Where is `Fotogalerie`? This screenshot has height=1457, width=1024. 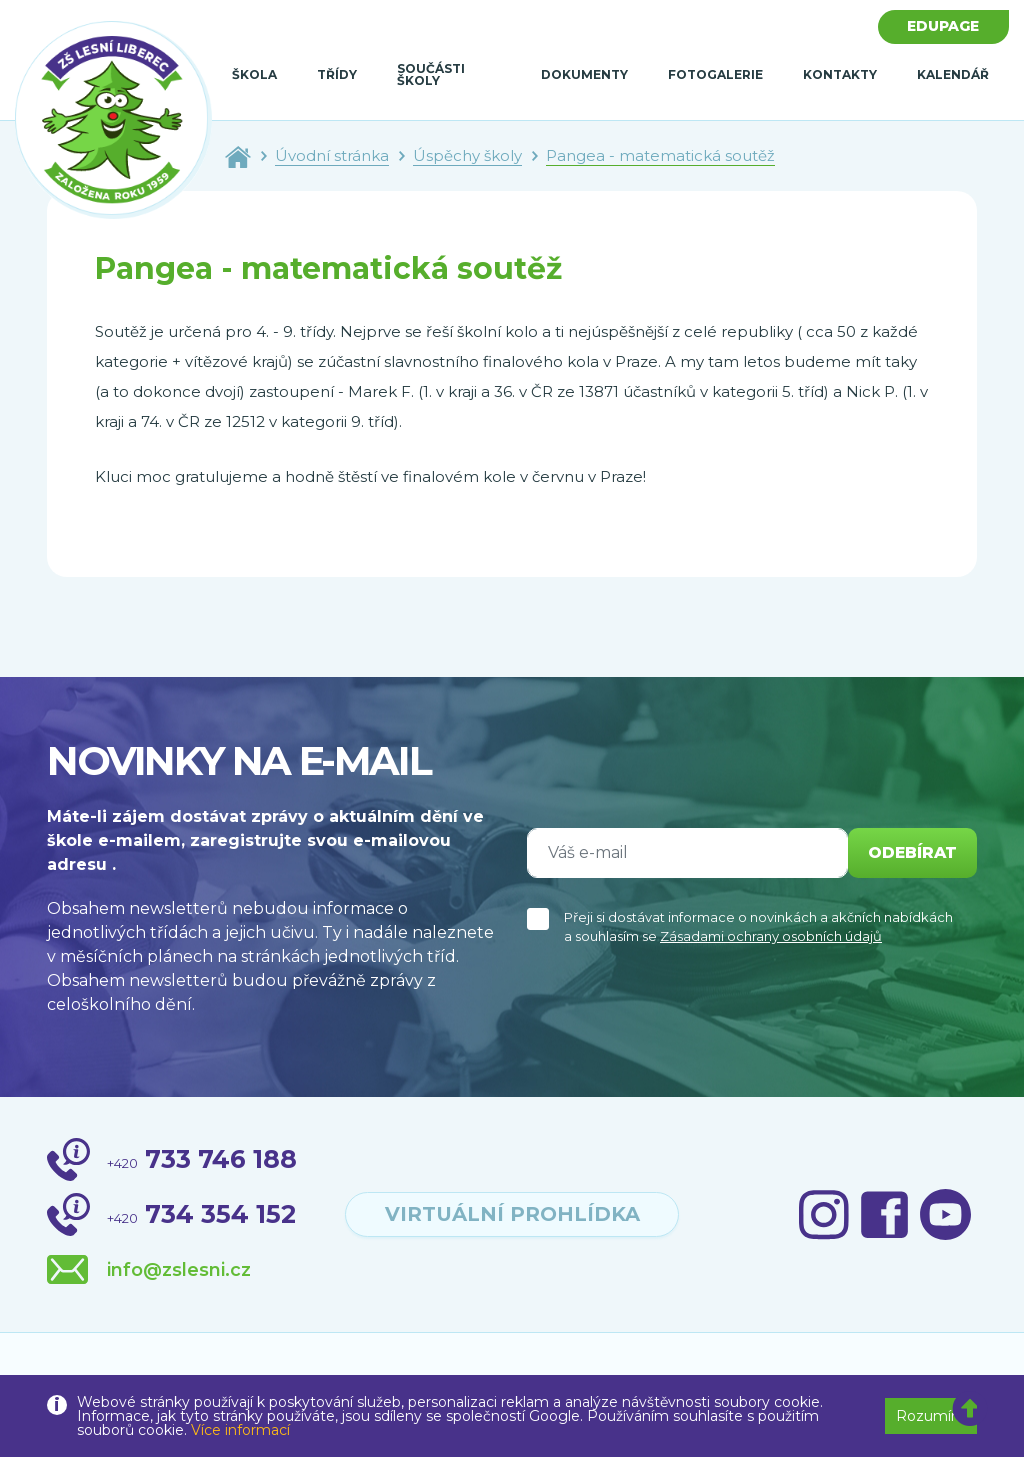 Fotogalerie is located at coordinates (715, 74).